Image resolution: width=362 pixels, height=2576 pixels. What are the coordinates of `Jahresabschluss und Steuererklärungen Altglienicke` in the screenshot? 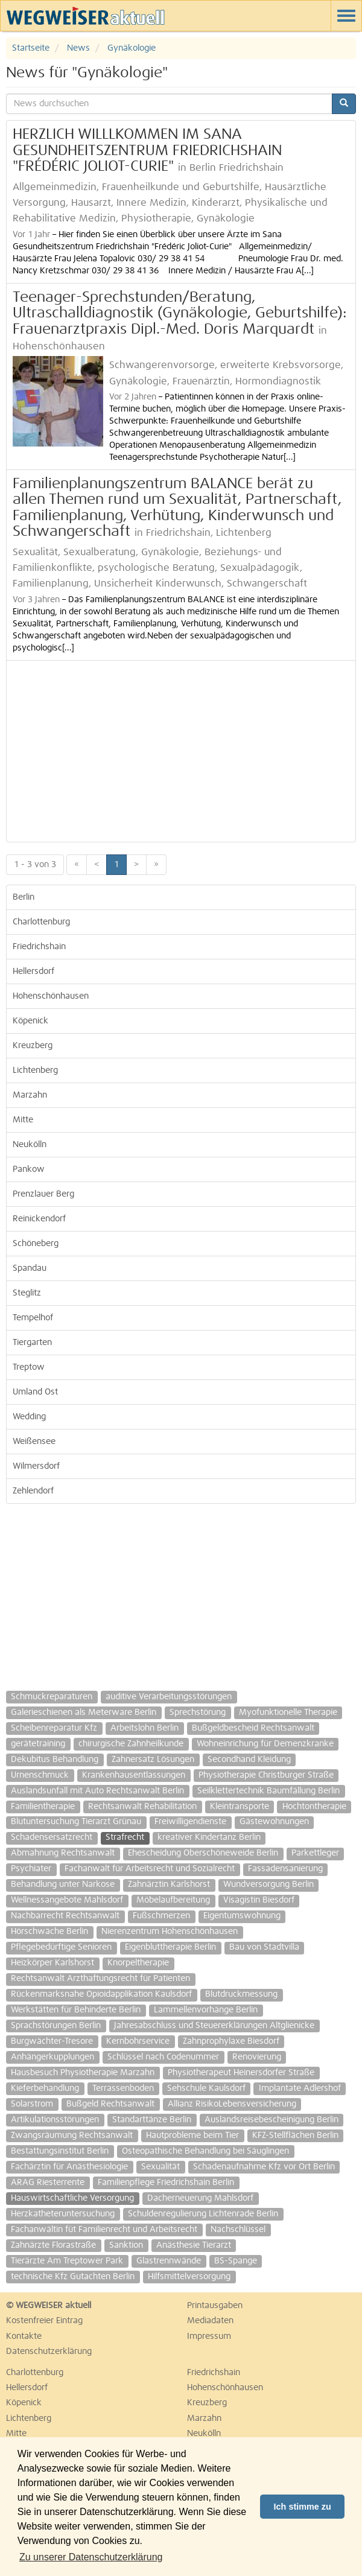 It's located at (214, 2025).